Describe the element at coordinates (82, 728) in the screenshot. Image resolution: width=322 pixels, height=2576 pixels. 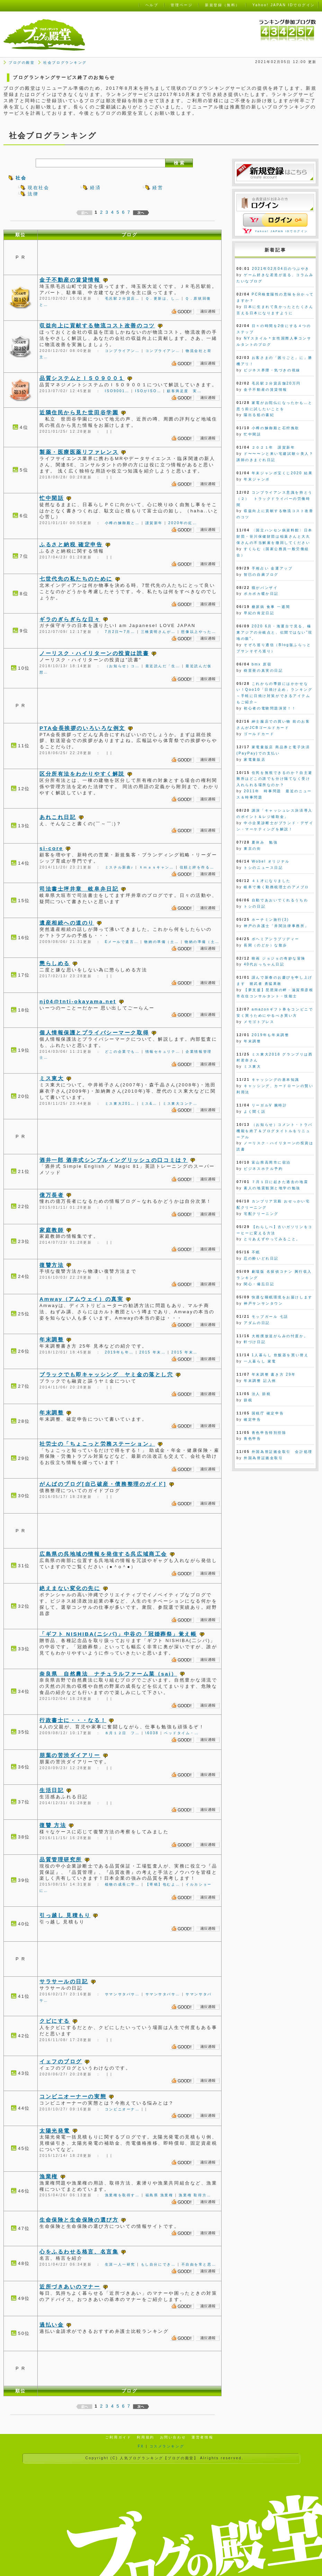
I see `PTA会長挨拶のいろいろな例文` at that location.